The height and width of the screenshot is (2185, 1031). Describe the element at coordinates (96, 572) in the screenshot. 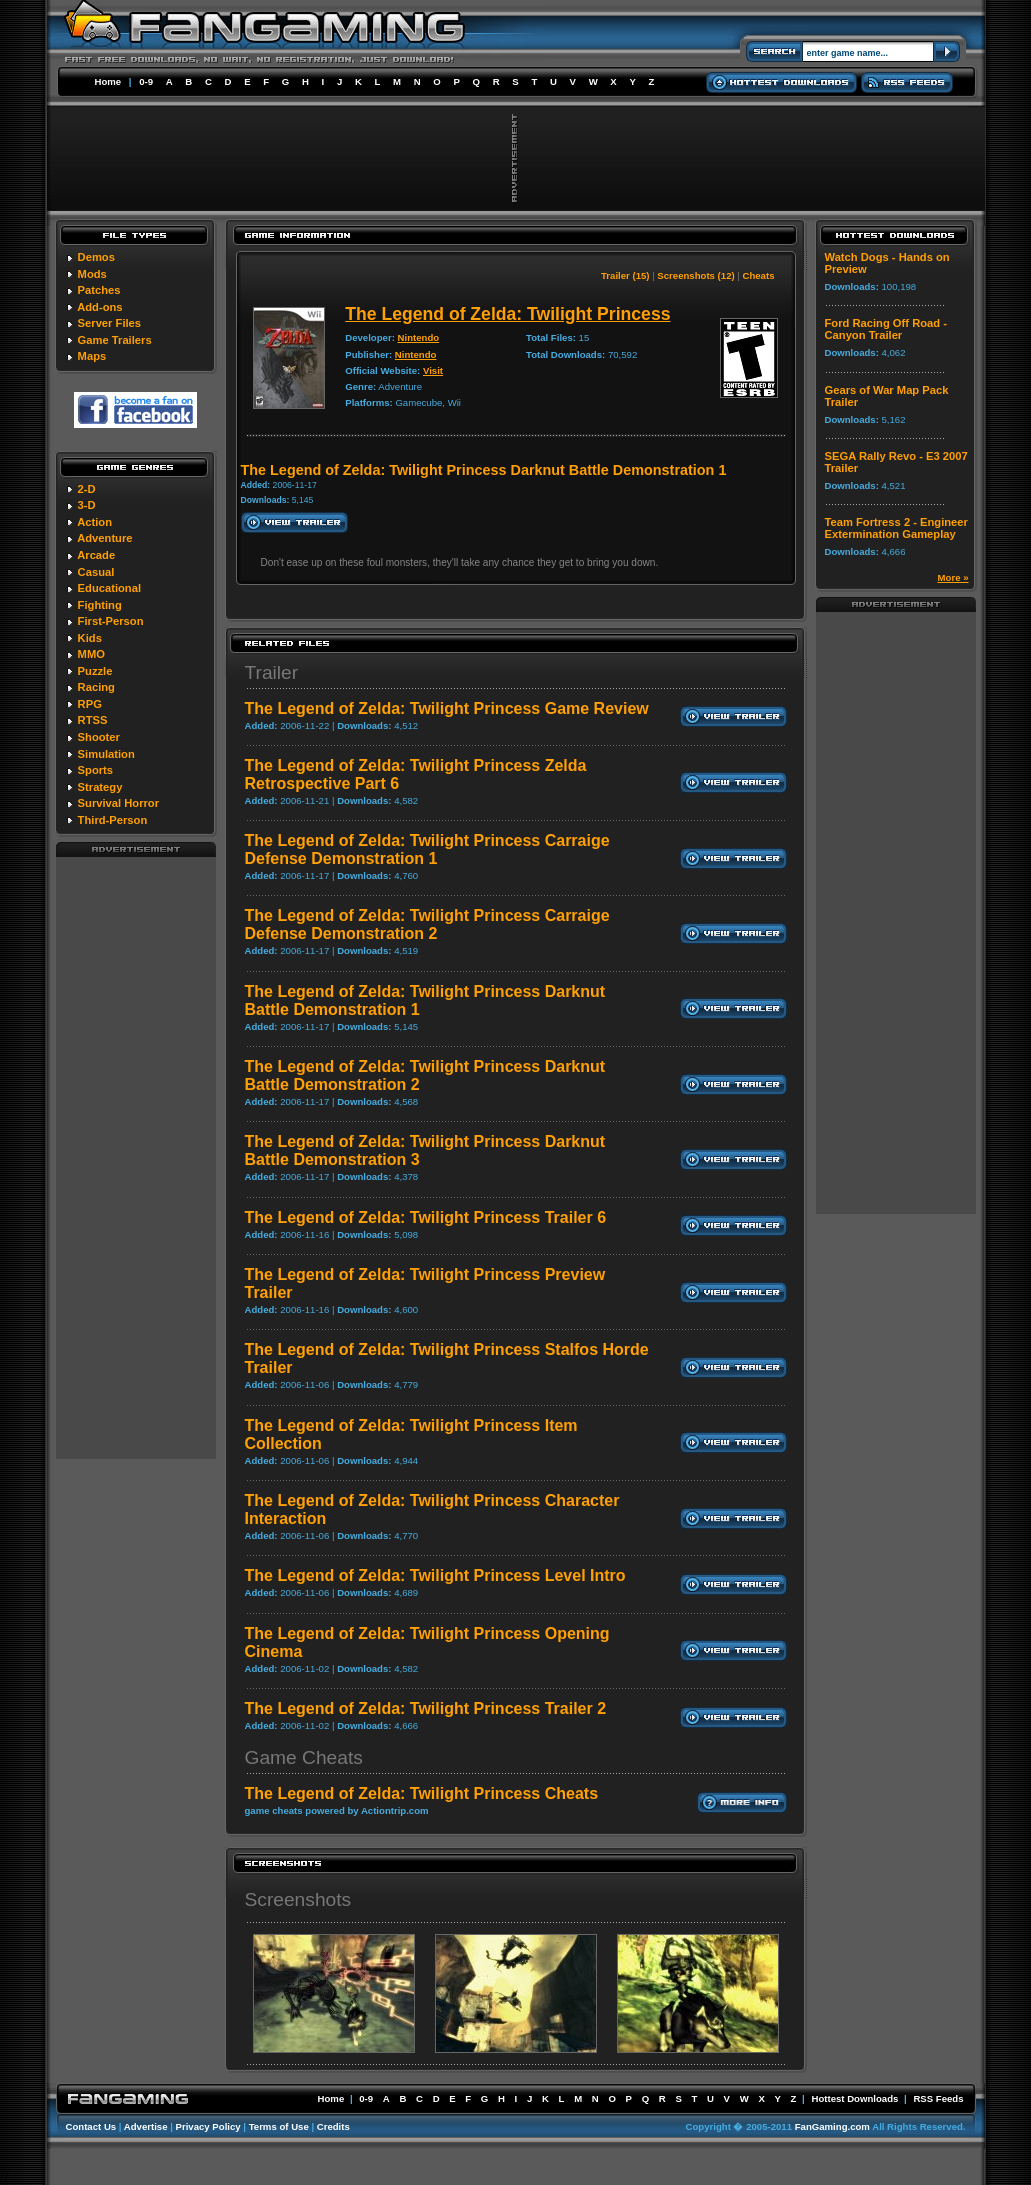

I see `Casual` at that location.